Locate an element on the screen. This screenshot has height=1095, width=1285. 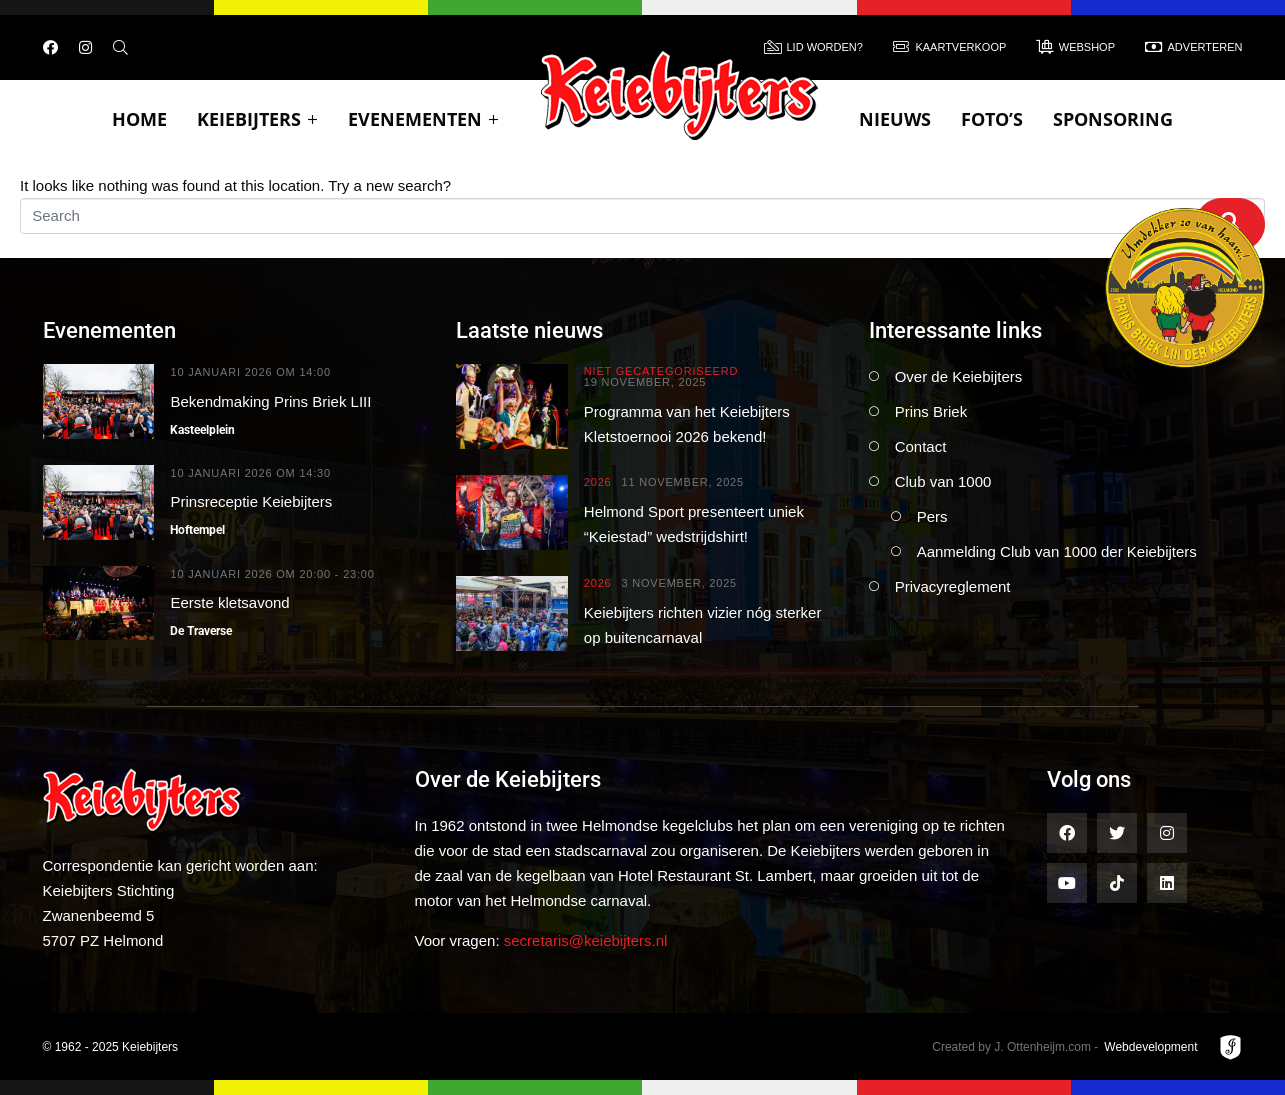
11 november, 2025 is located at coordinates (682, 482).